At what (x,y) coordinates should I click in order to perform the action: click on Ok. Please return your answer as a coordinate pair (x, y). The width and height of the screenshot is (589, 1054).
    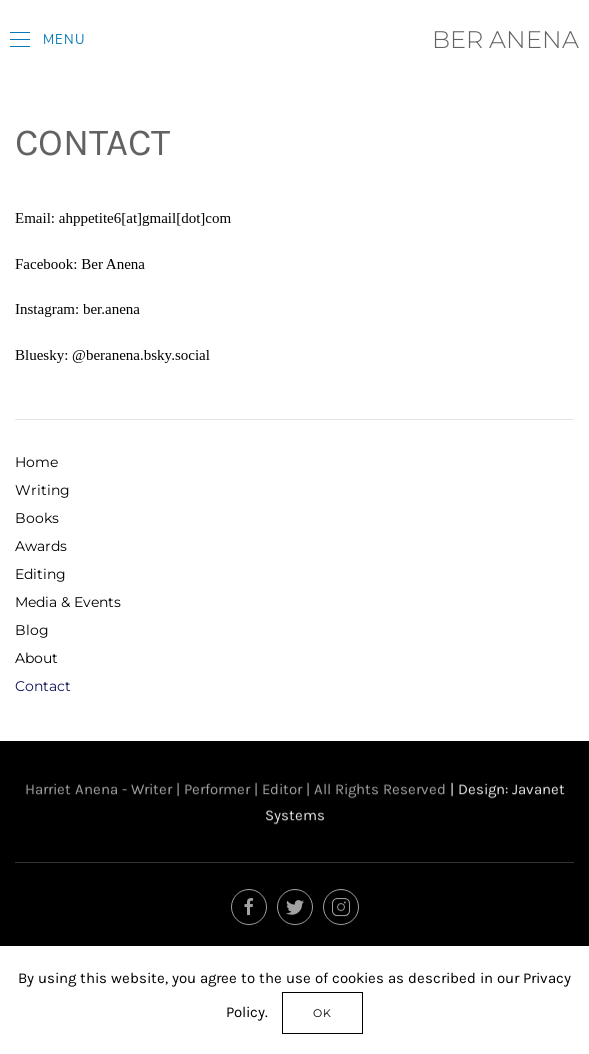
    Looking at the image, I should click on (322, 1013).